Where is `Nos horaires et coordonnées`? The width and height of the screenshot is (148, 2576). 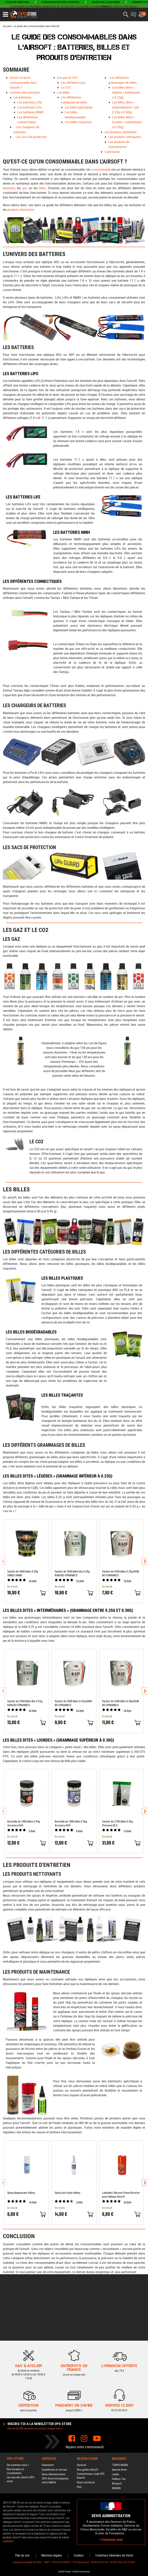 Nos horaires et coordonnées is located at coordinates (15, 2405).